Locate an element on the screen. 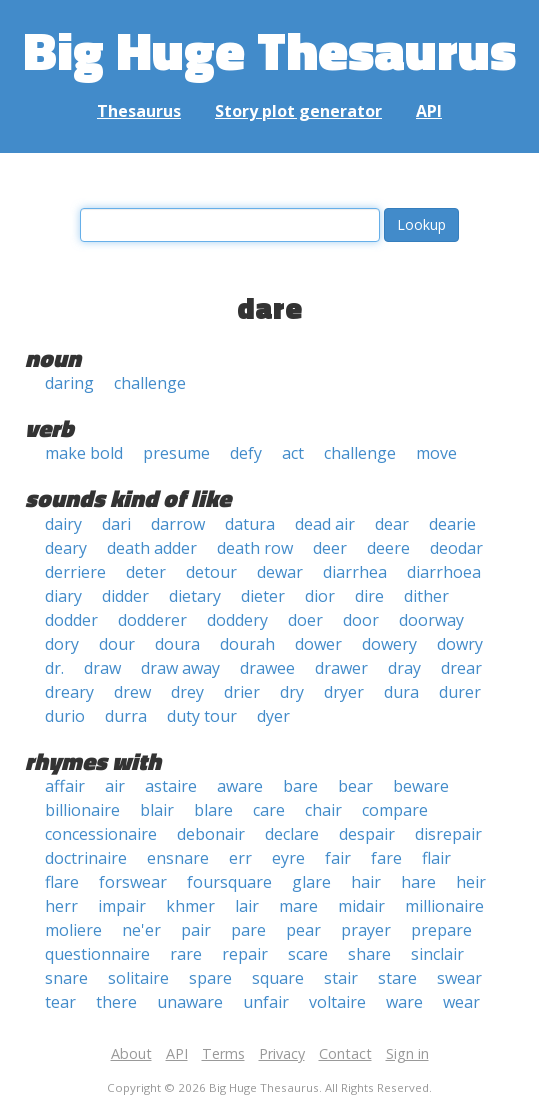 This screenshot has height=1106, width=539. diarrhoea is located at coordinates (444, 572).